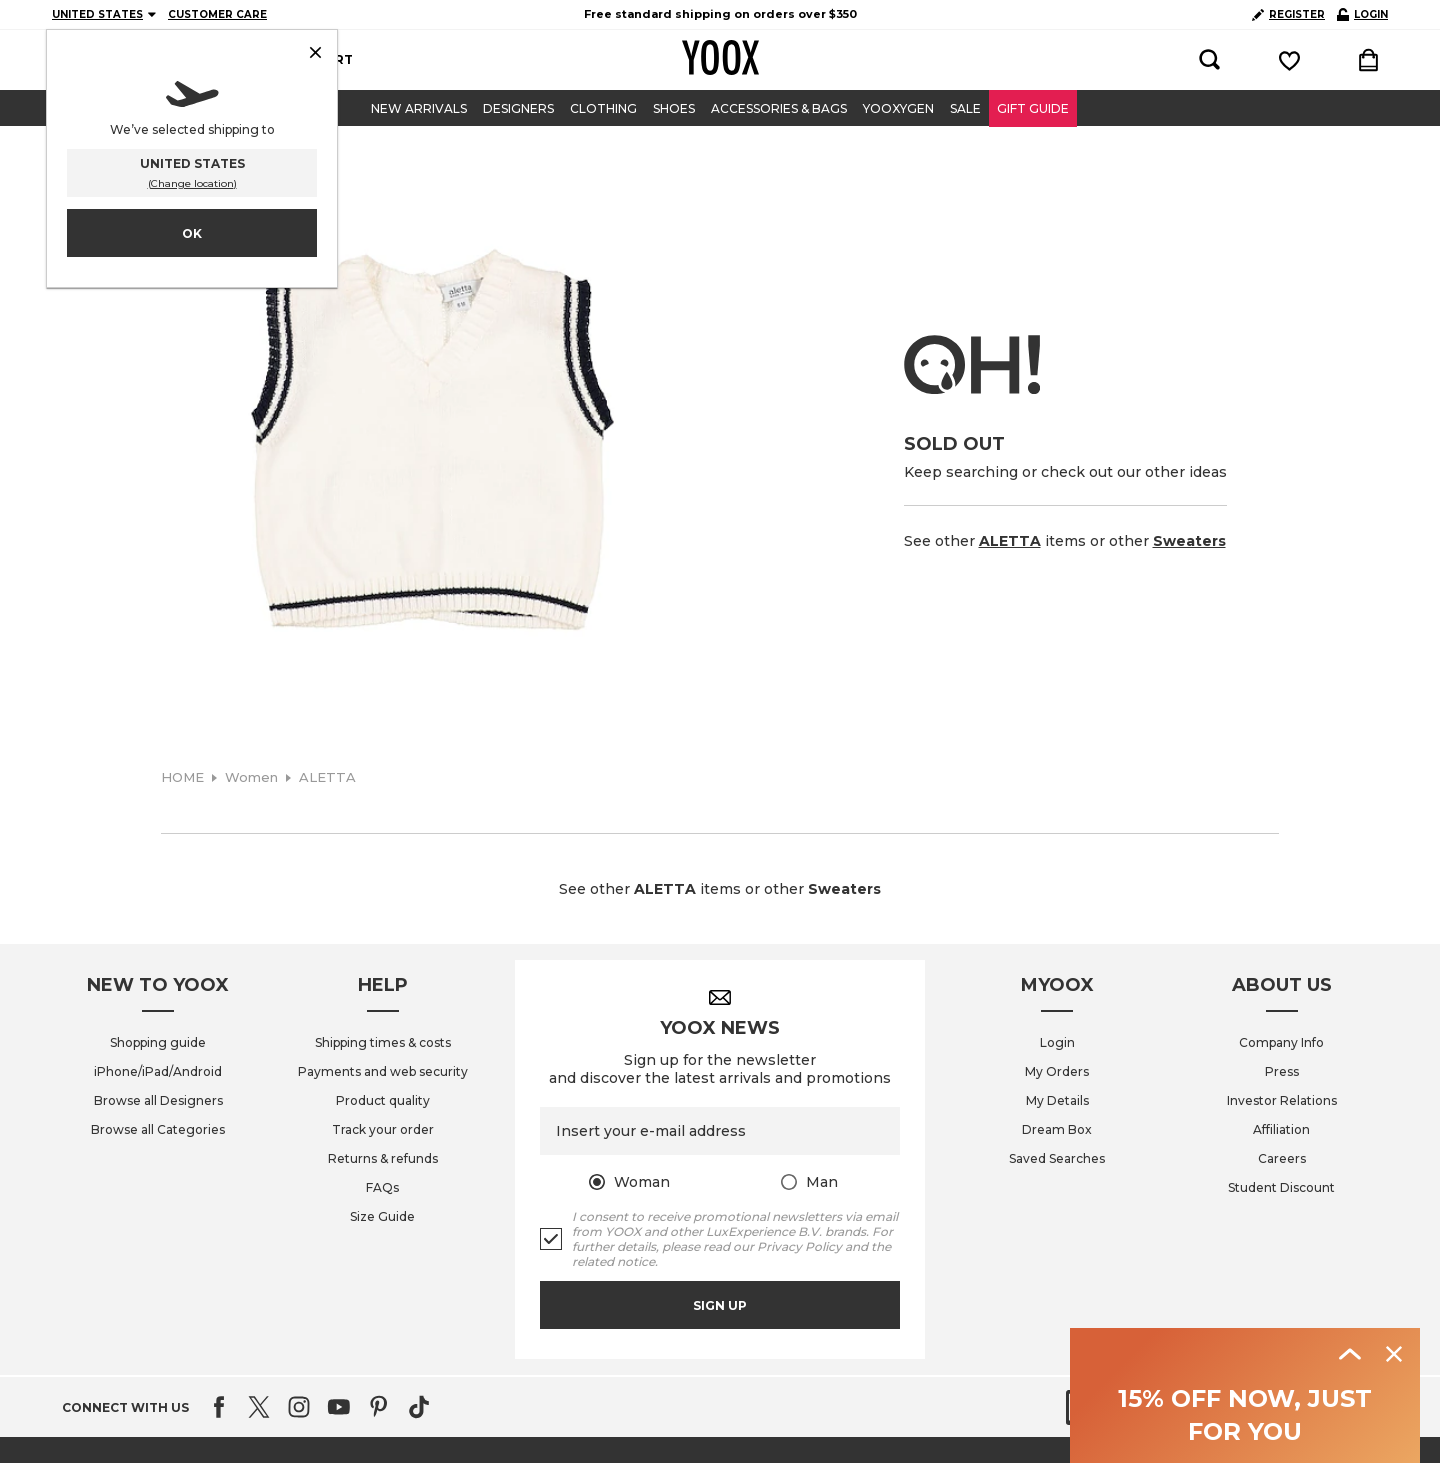 This screenshot has width=1440, height=1463. What do you see at coordinates (383, 1129) in the screenshot?
I see `Track your order` at bounding box center [383, 1129].